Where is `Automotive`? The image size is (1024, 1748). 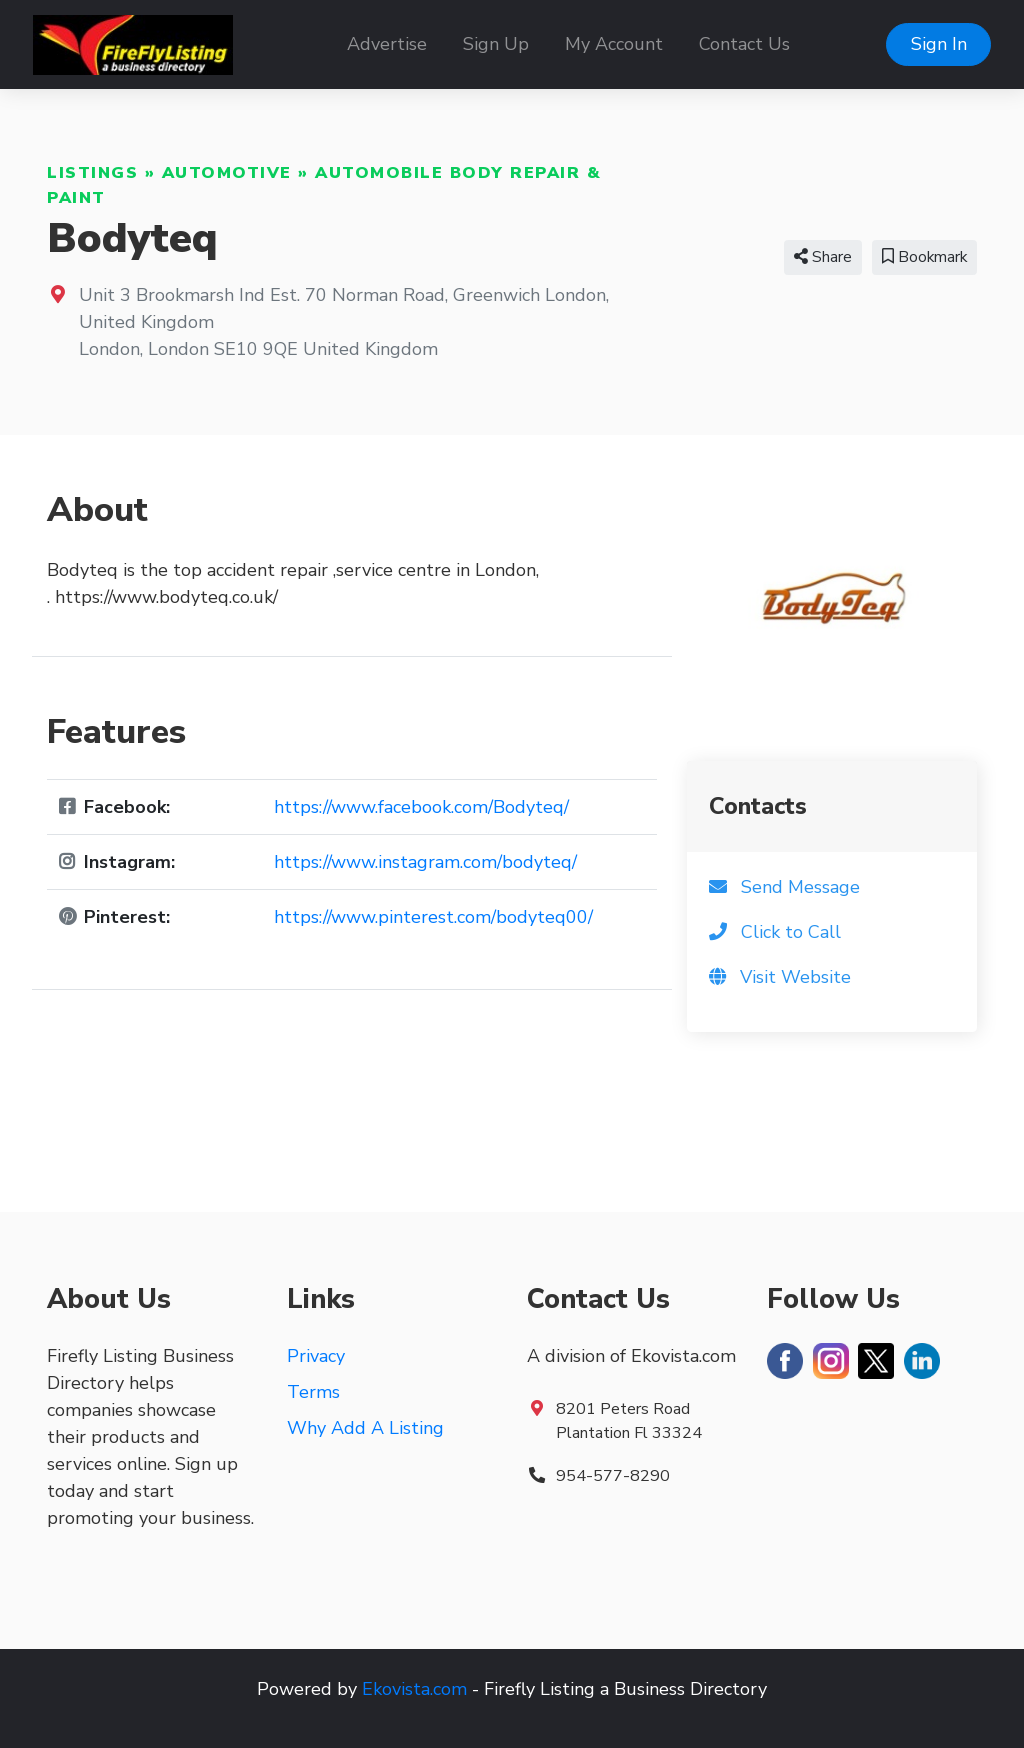
Automotive is located at coordinates (227, 173).